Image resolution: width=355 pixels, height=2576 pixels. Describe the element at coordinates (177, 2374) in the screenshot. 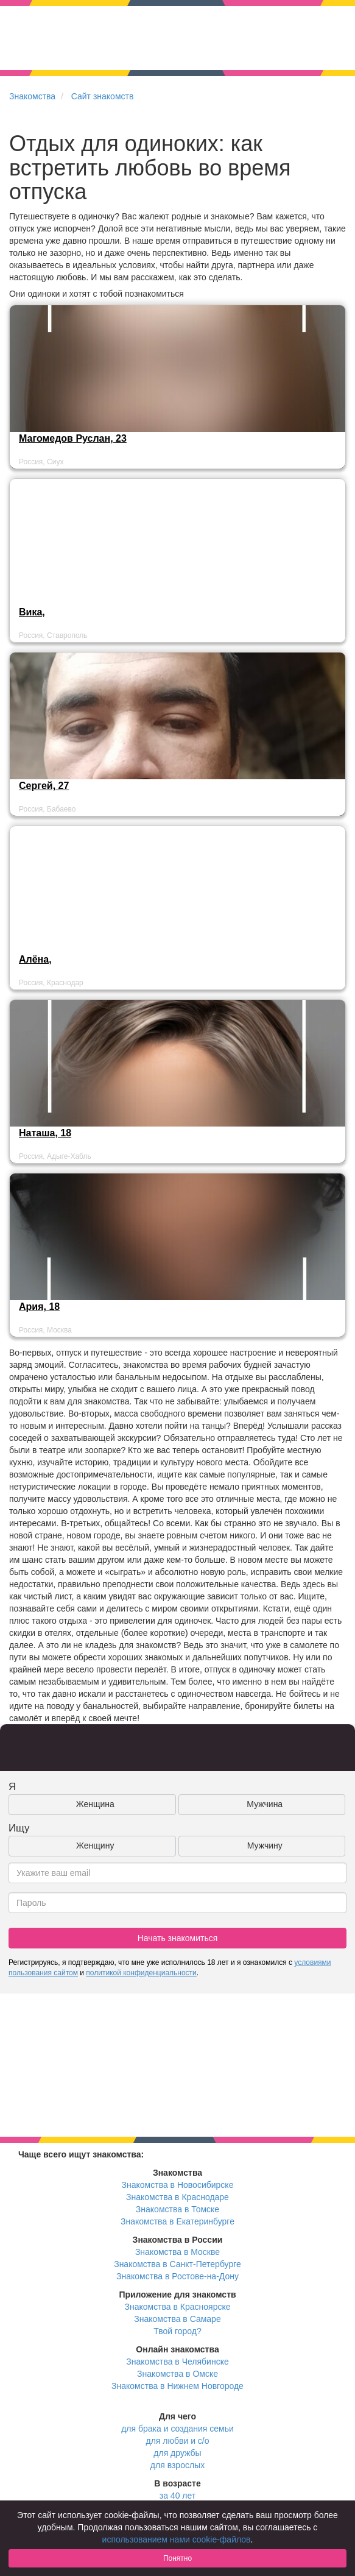

I see `Знакомства в Омске` at that location.